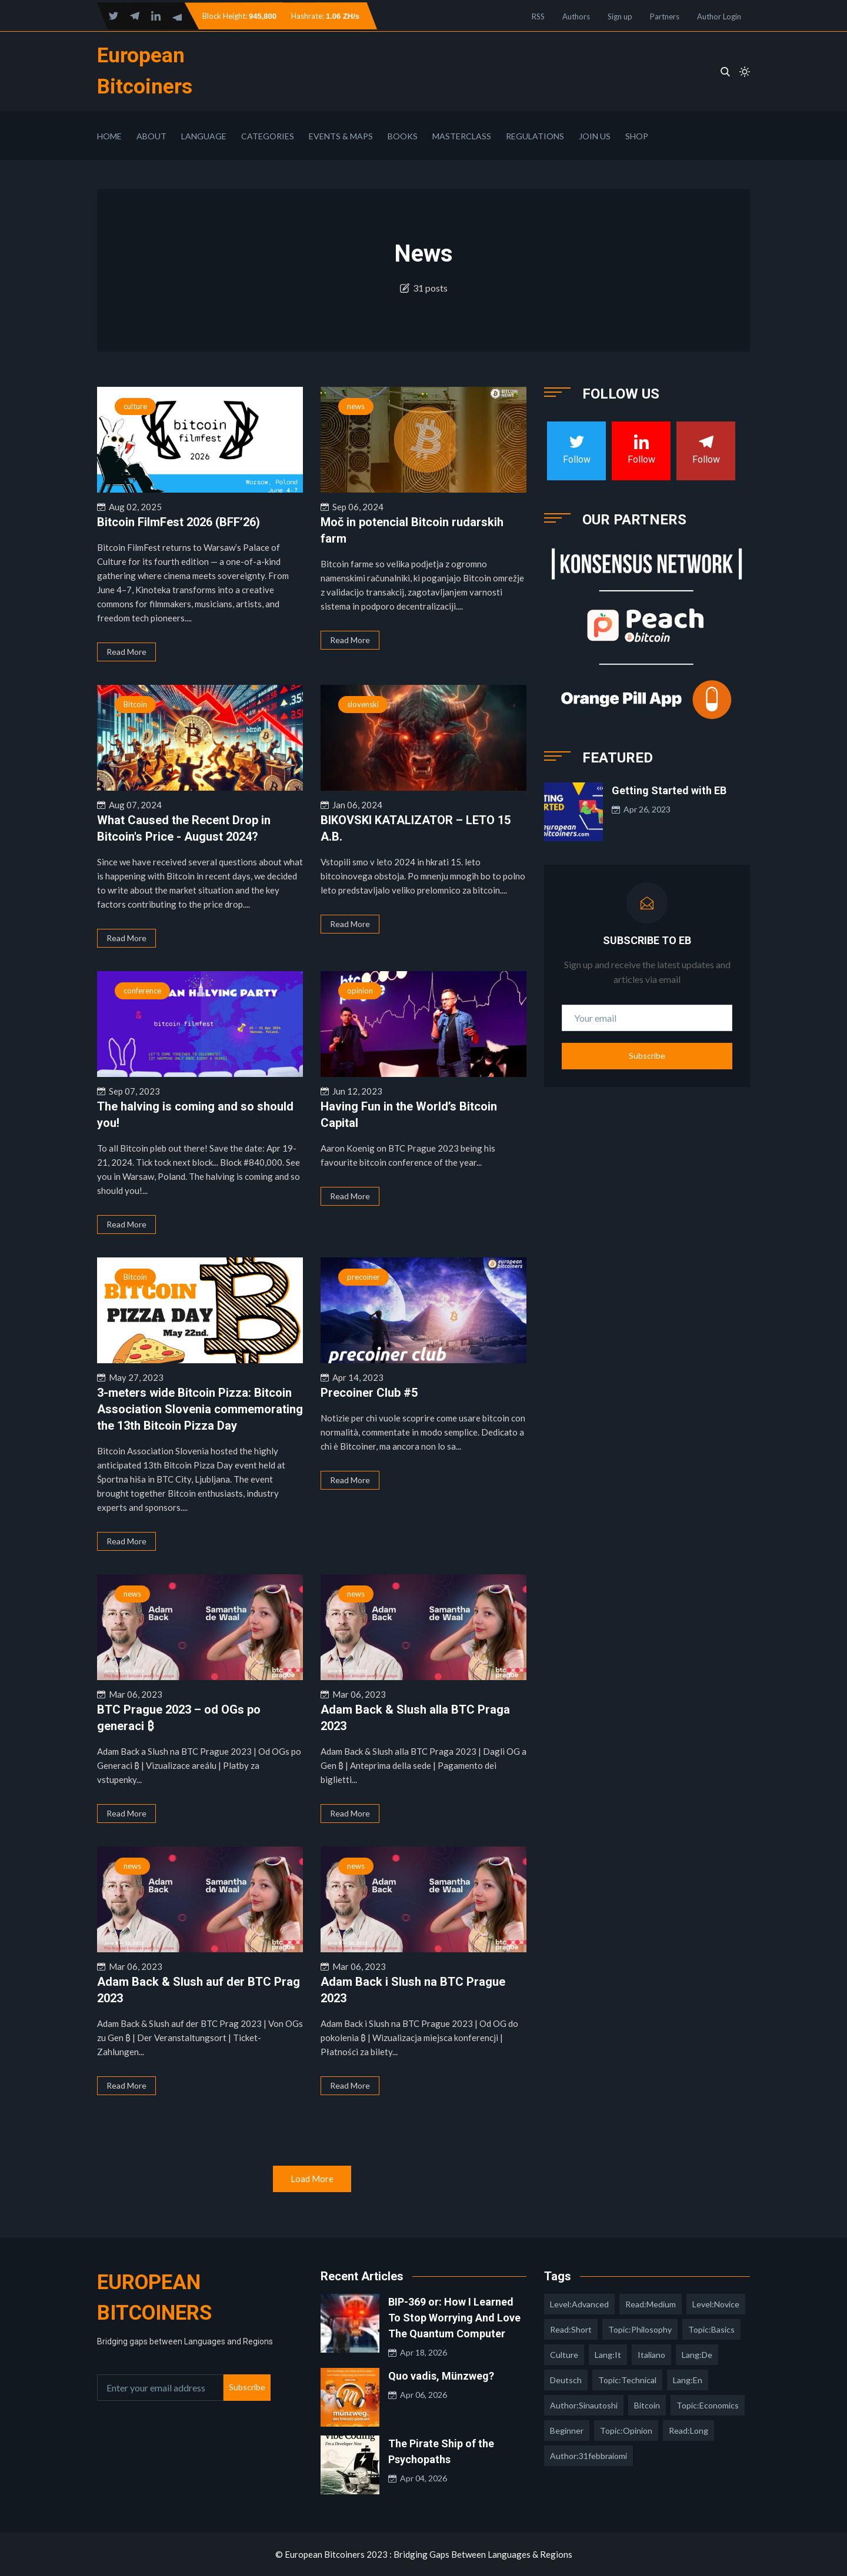  Describe the element at coordinates (441, 2376) in the screenshot. I see `Quo vadis, Münzweg?` at that location.